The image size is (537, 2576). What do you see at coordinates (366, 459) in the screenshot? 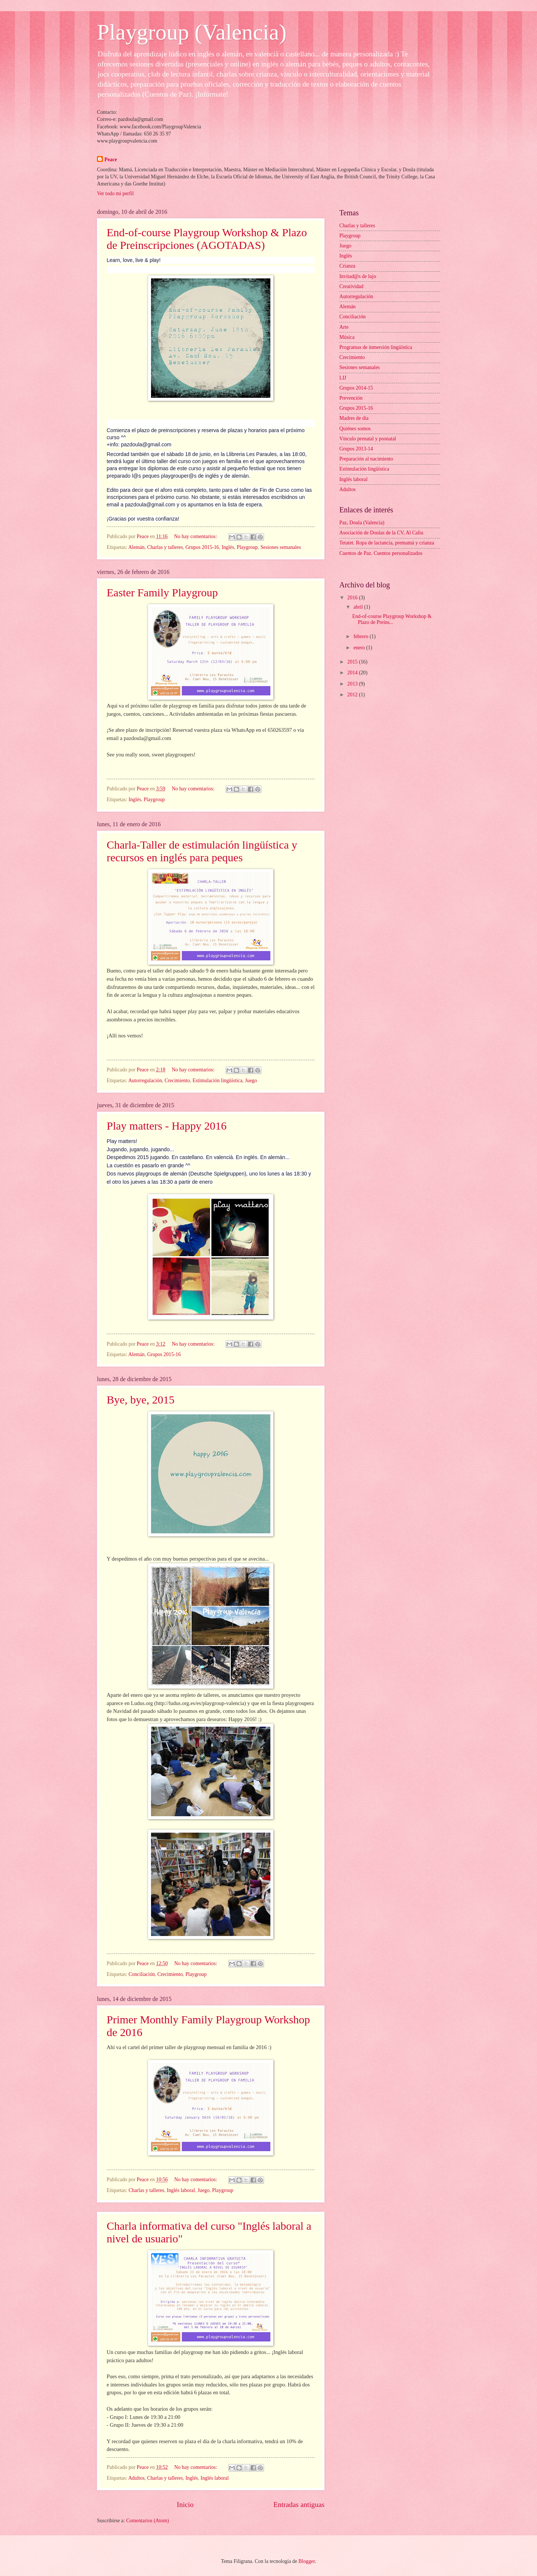
I see `Preparación al nacimiento` at bounding box center [366, 459].